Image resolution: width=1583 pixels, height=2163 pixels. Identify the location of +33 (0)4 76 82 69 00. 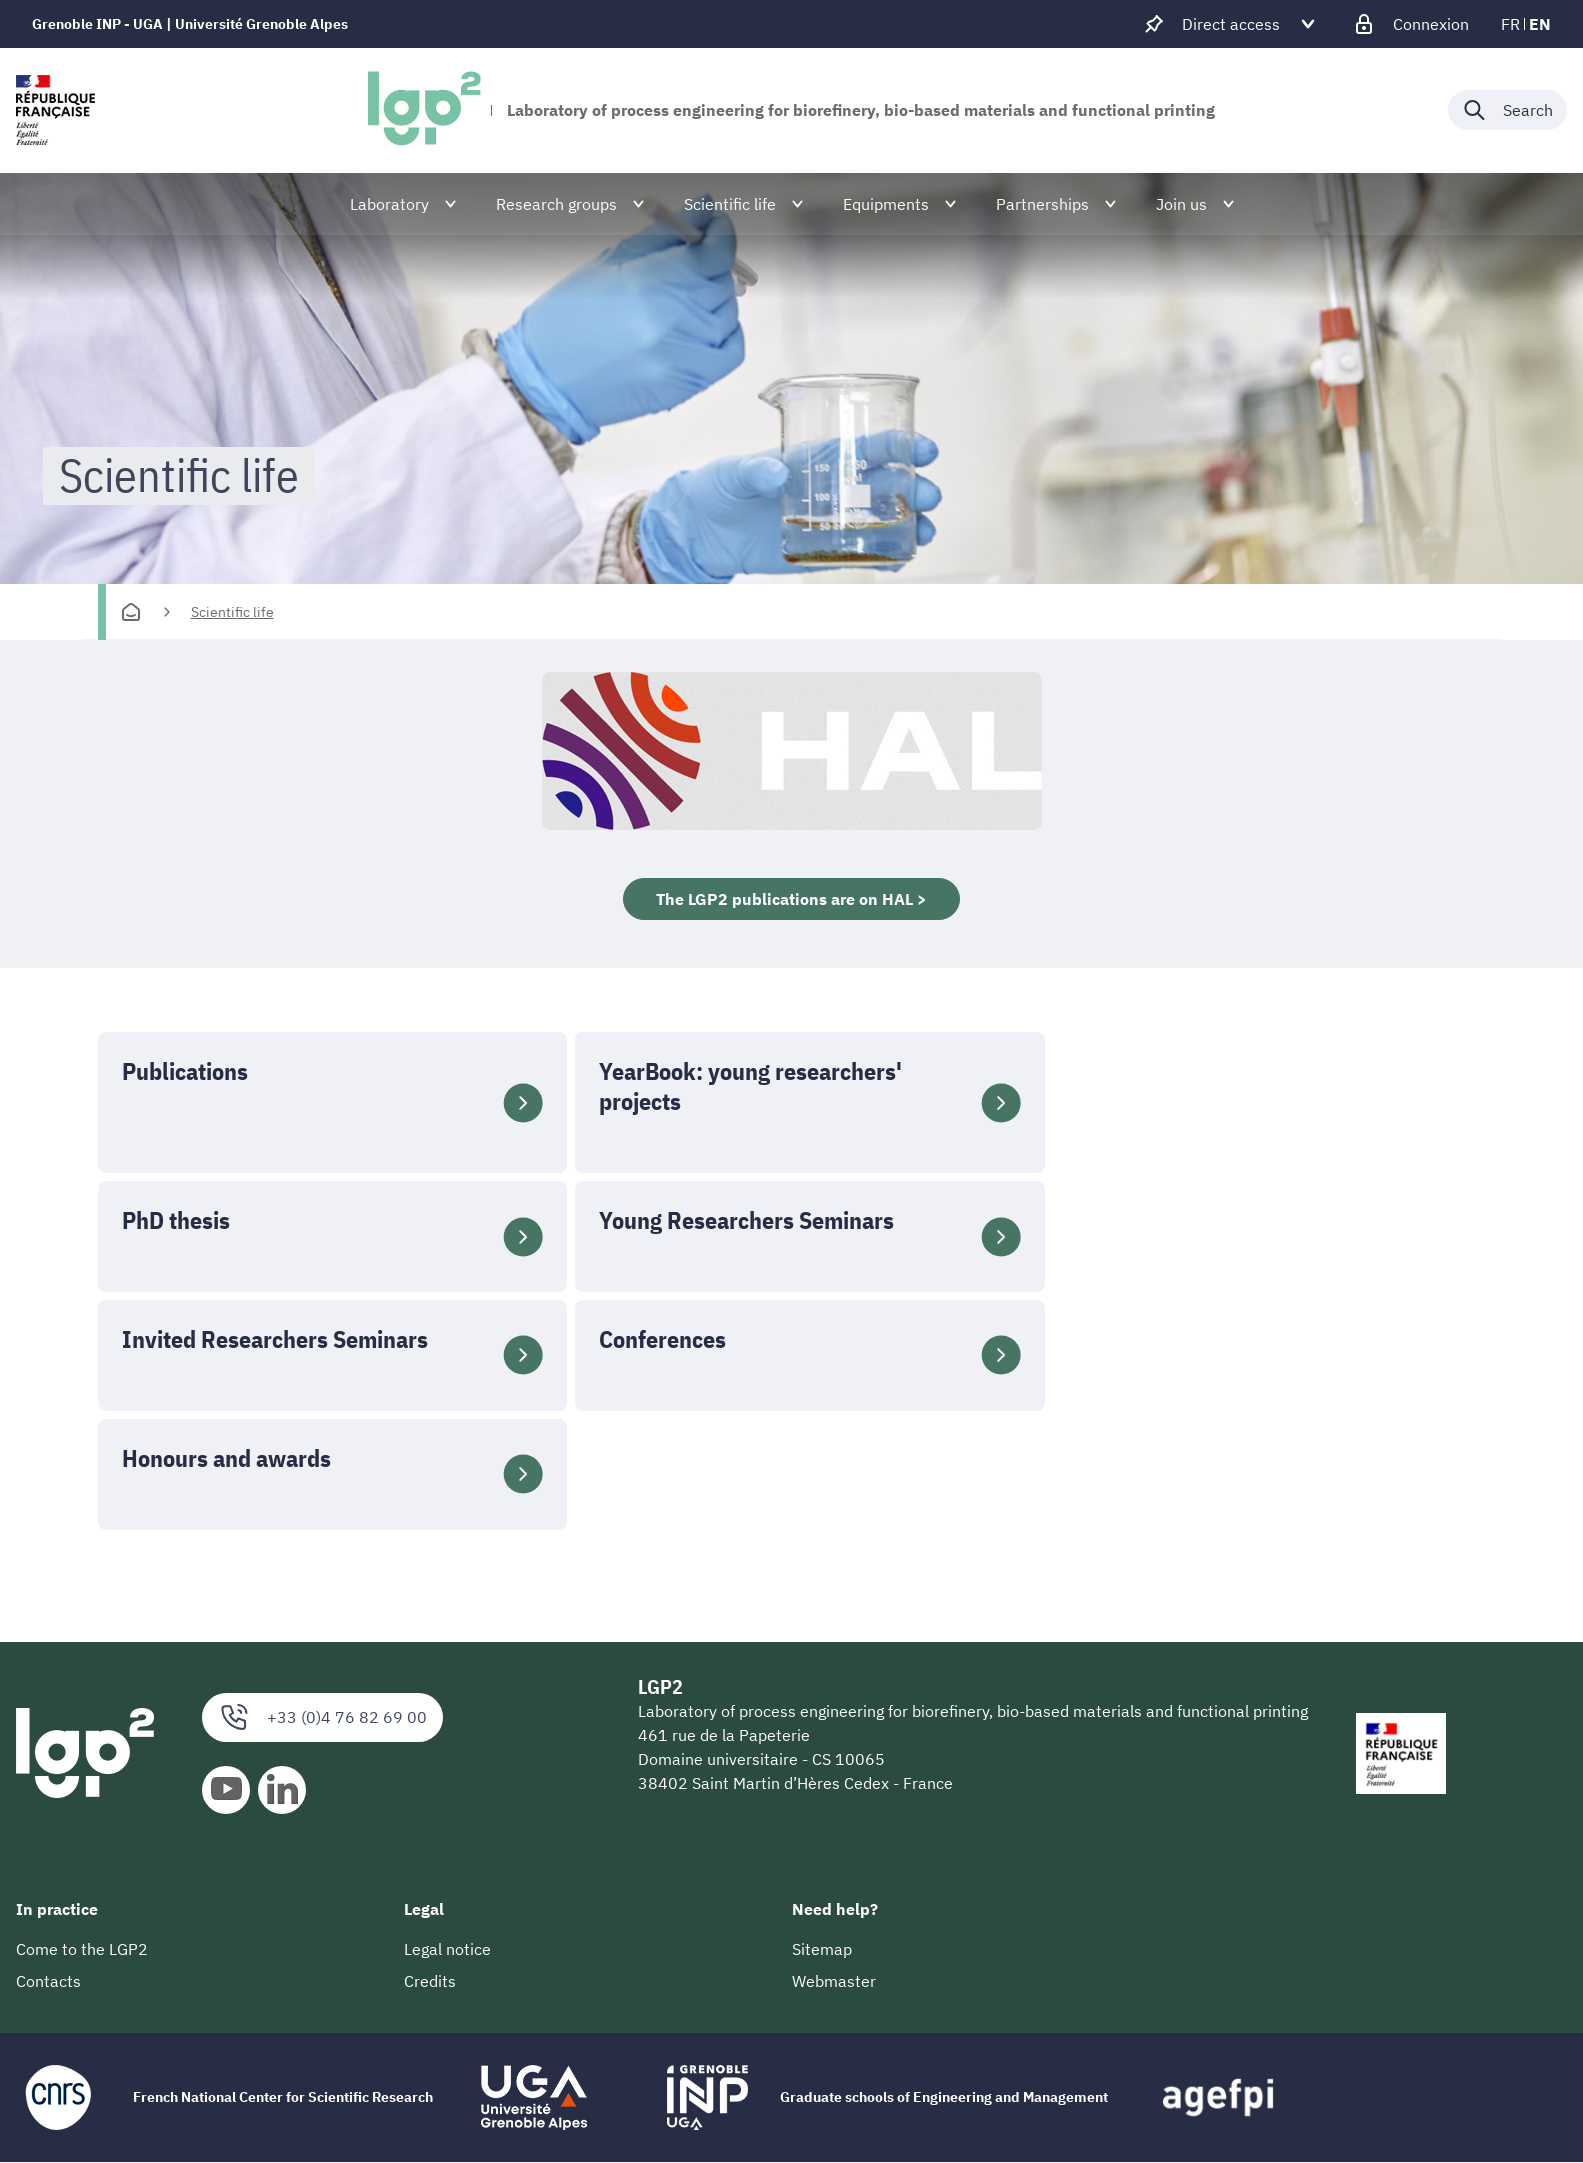
(322, 1598).